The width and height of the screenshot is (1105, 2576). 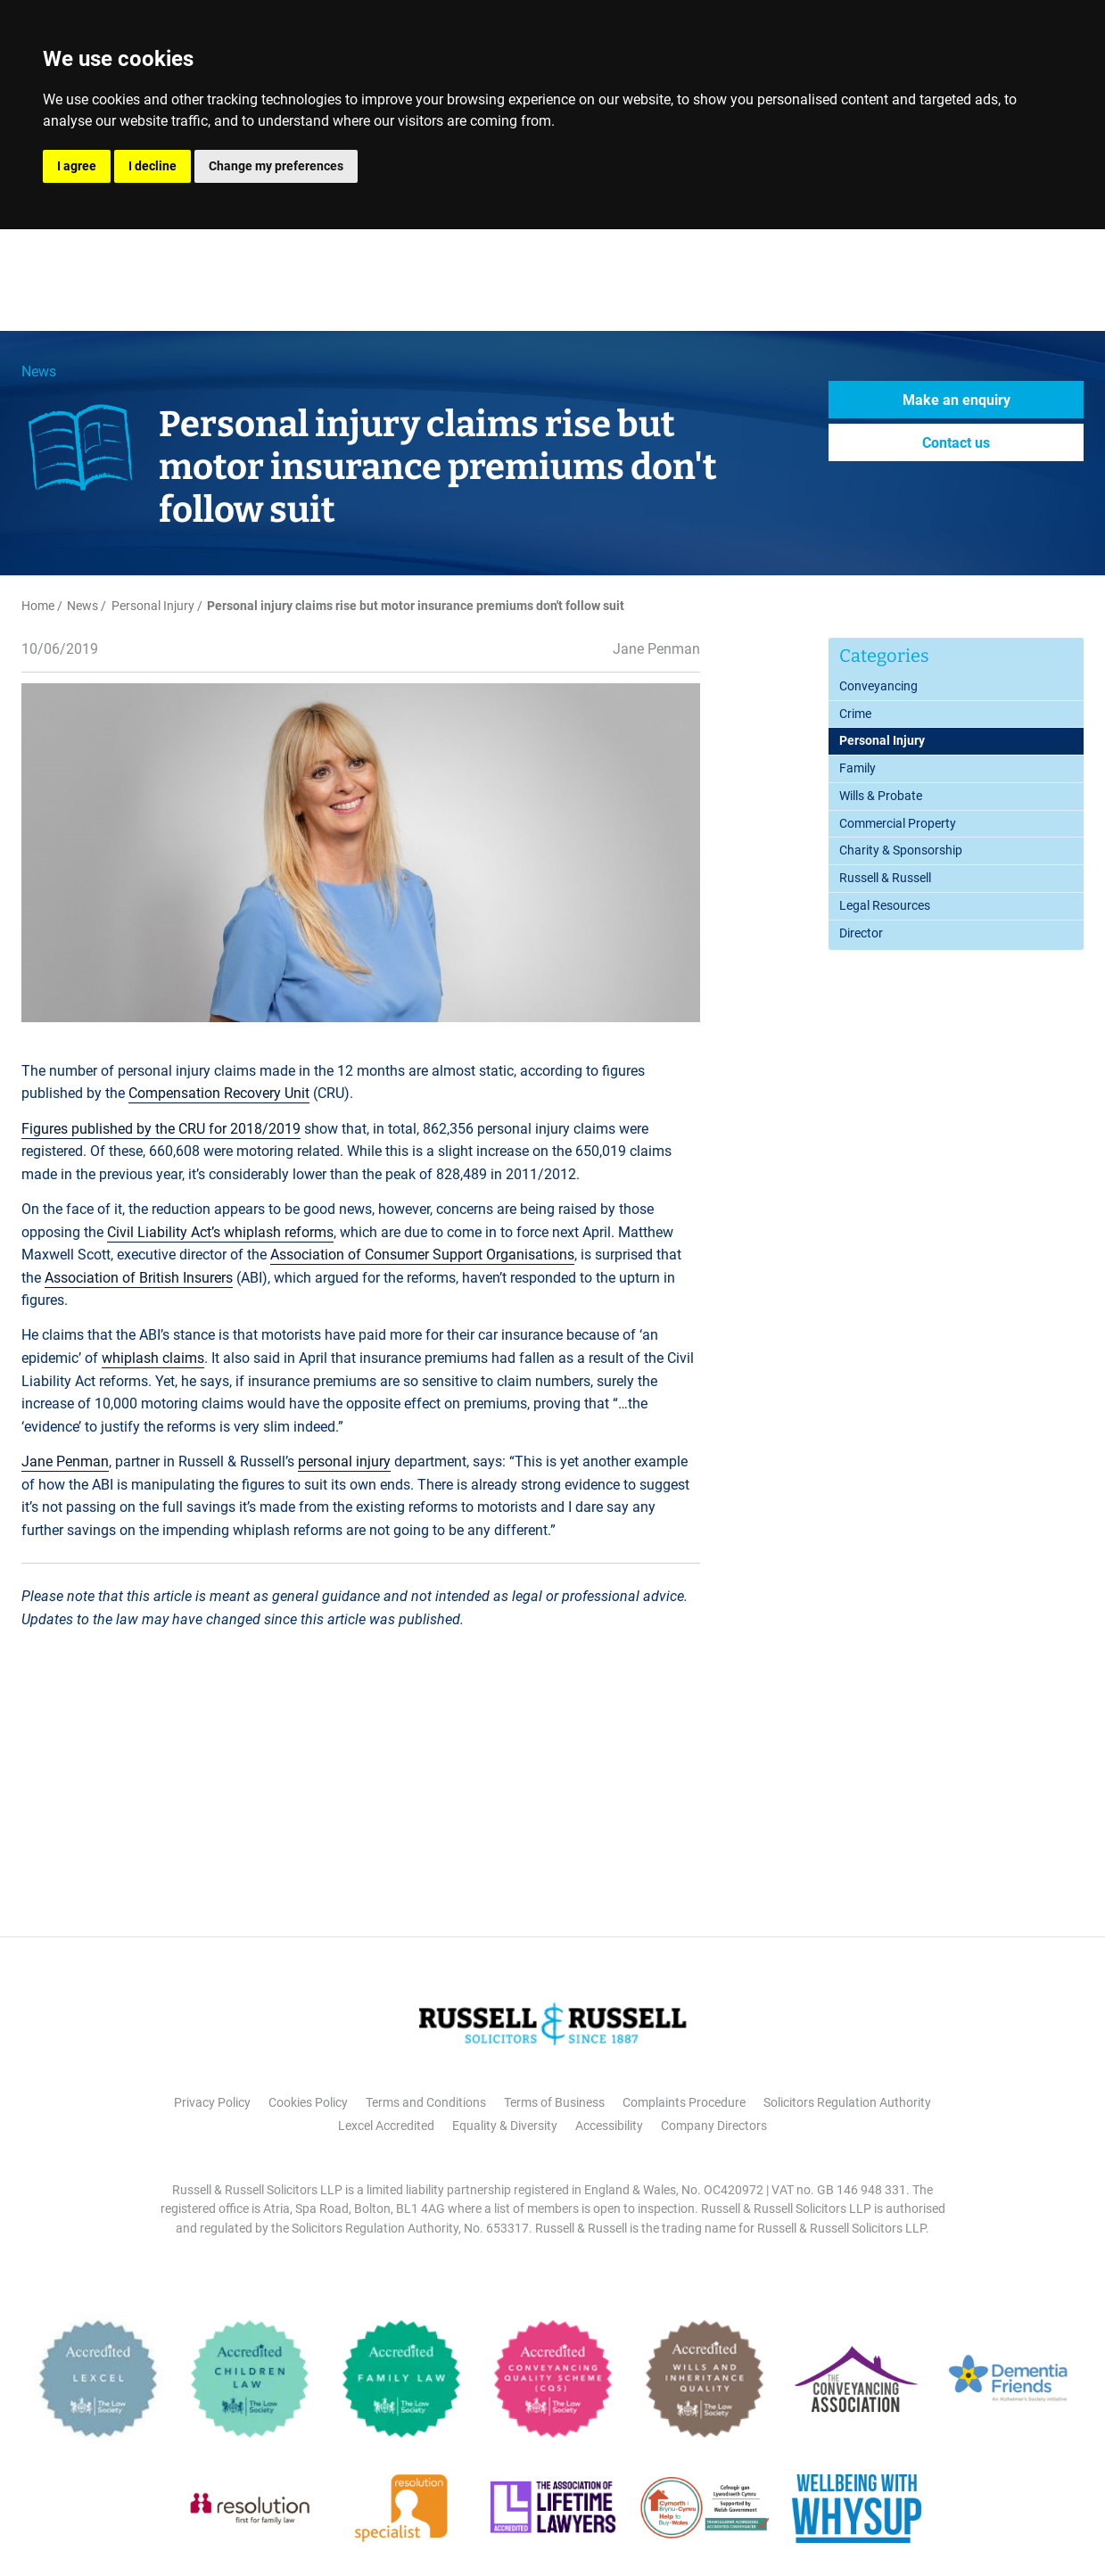 I want to click on Charity & Sponsorship, so click(x=900, y=850).